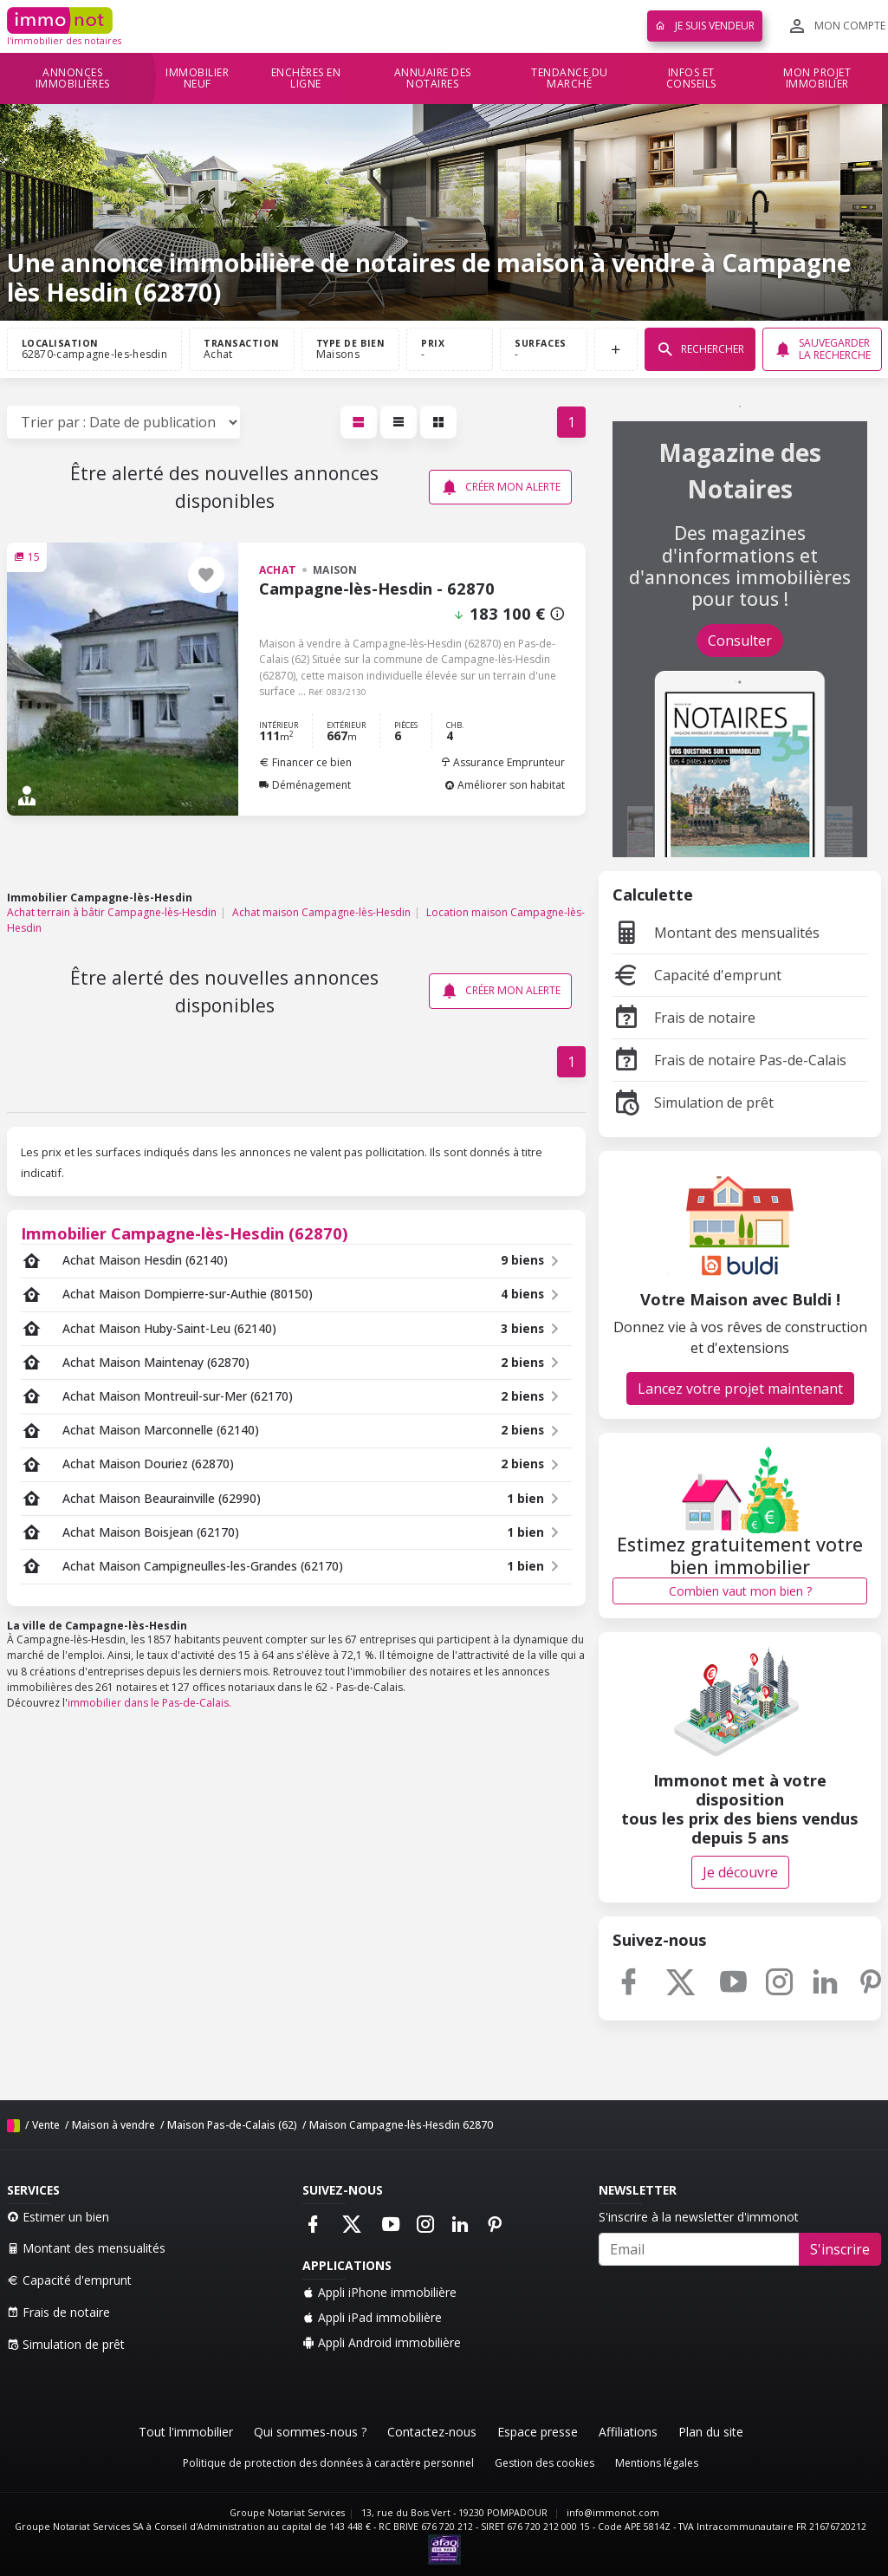 The width and height of the screenshot is (888, 2576). I want to click on Affiliations, so click(628, 2431).